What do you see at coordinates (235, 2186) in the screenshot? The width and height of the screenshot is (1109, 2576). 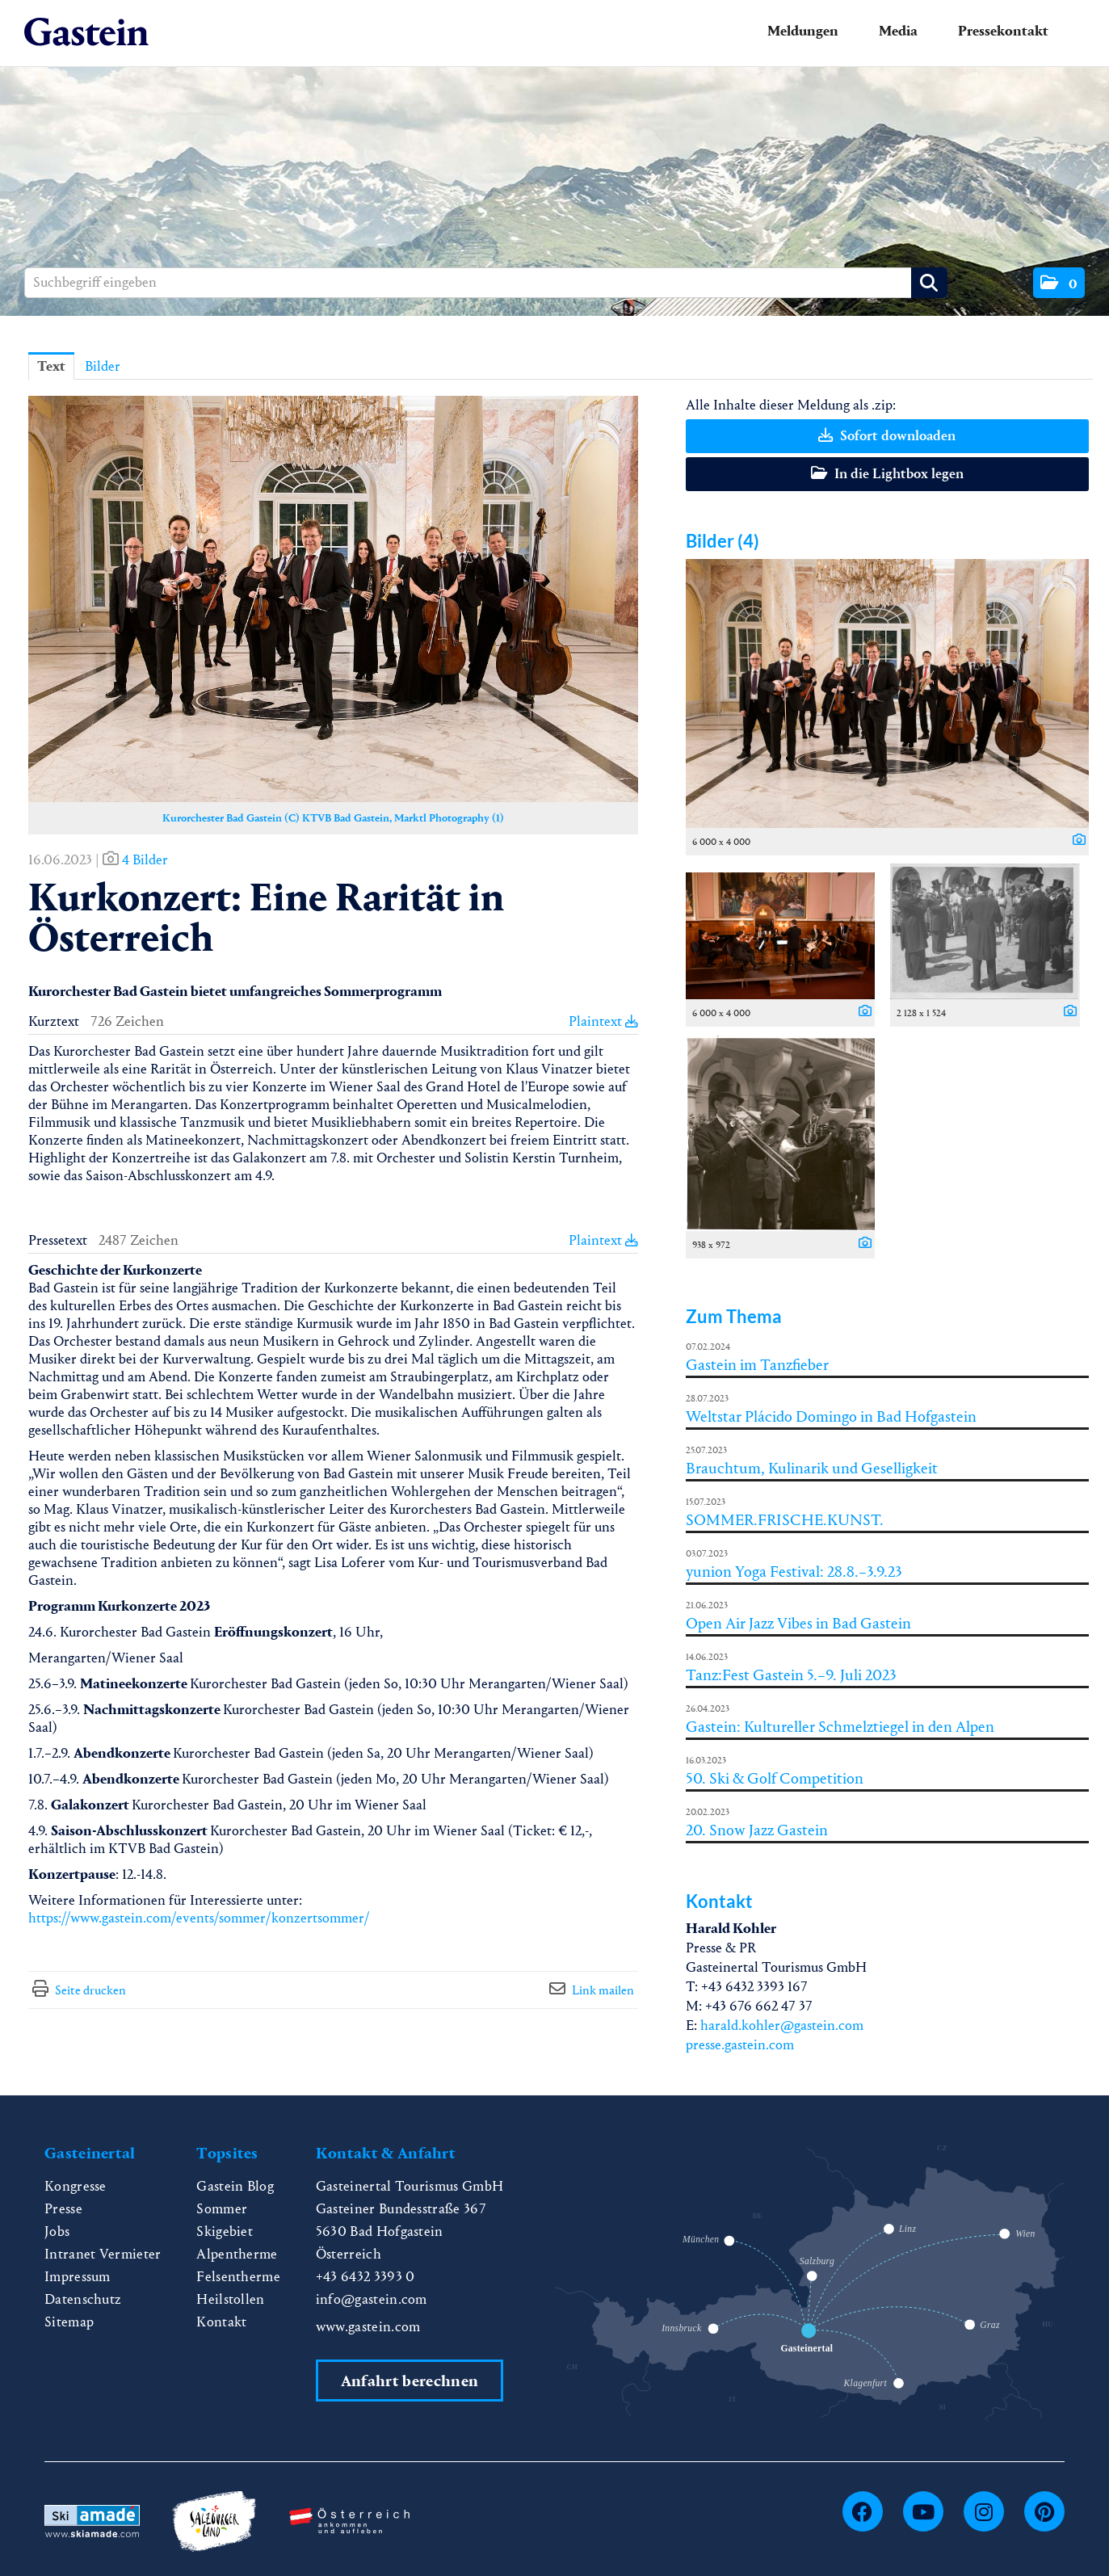 I see `Gastein Blog` at bounding box center [235, 2186].